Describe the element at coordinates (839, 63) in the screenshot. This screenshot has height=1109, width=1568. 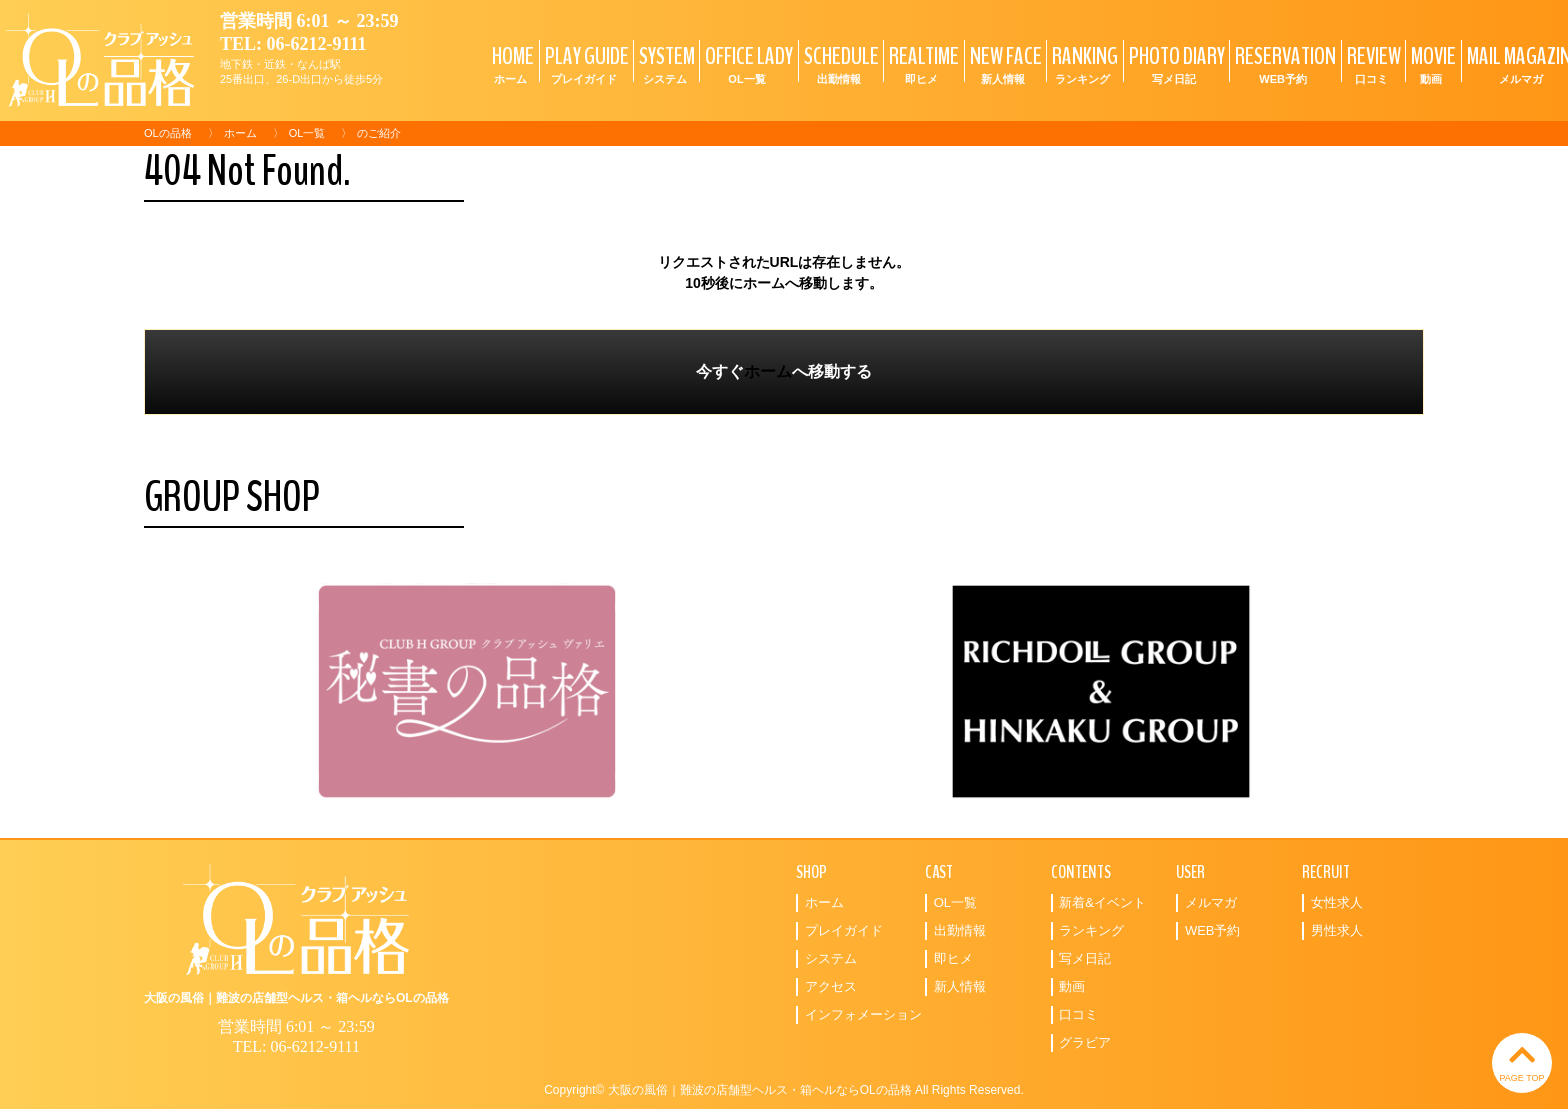
I see `SCHEDULE` at that location.